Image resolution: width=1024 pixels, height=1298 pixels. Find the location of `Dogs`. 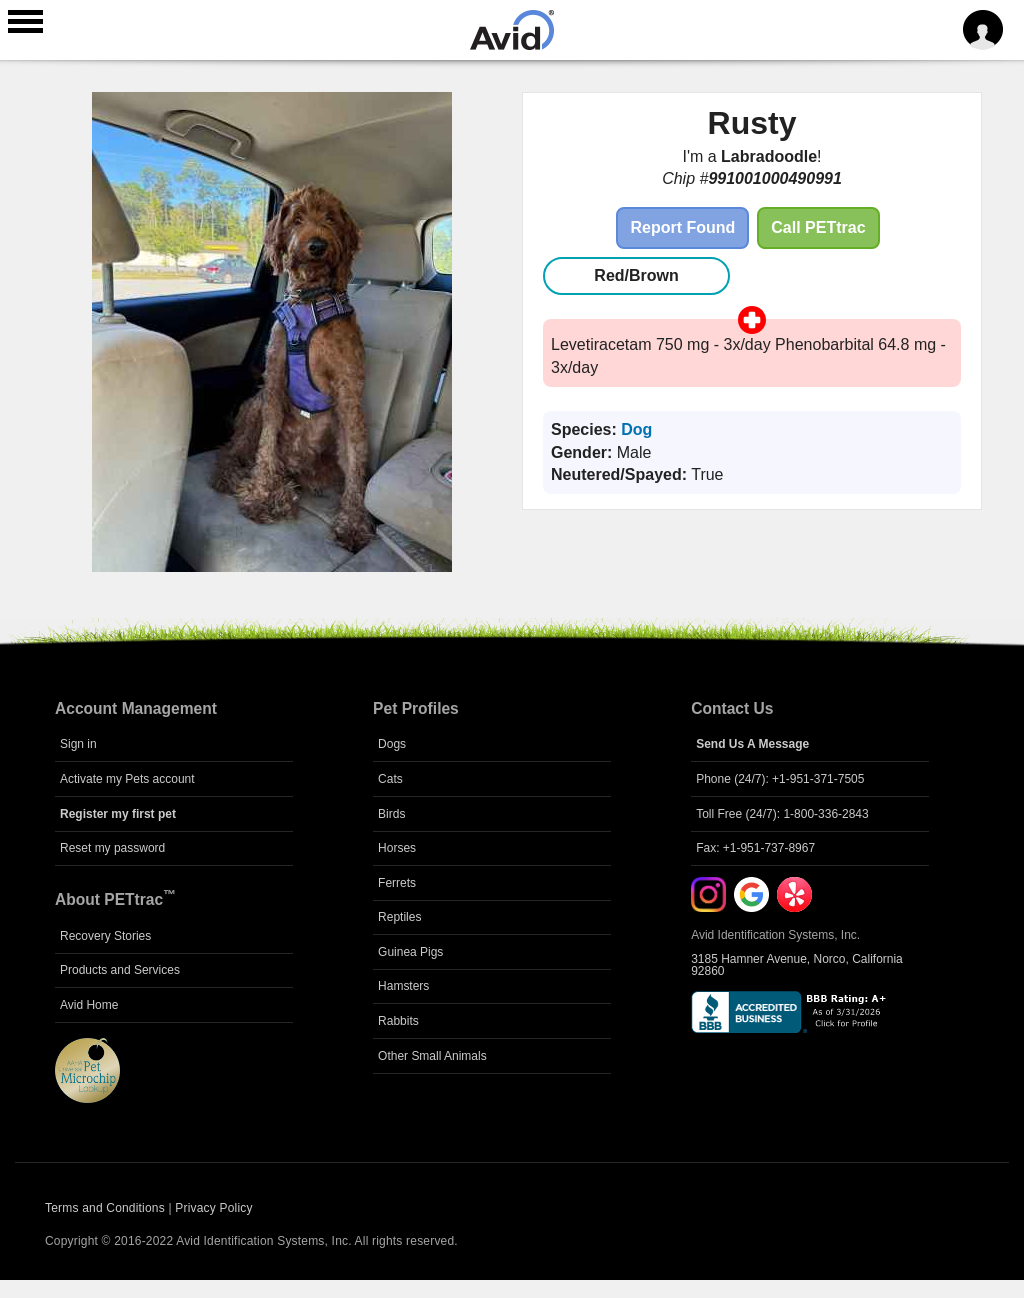

Dogs is located at coordinates (392, 744).